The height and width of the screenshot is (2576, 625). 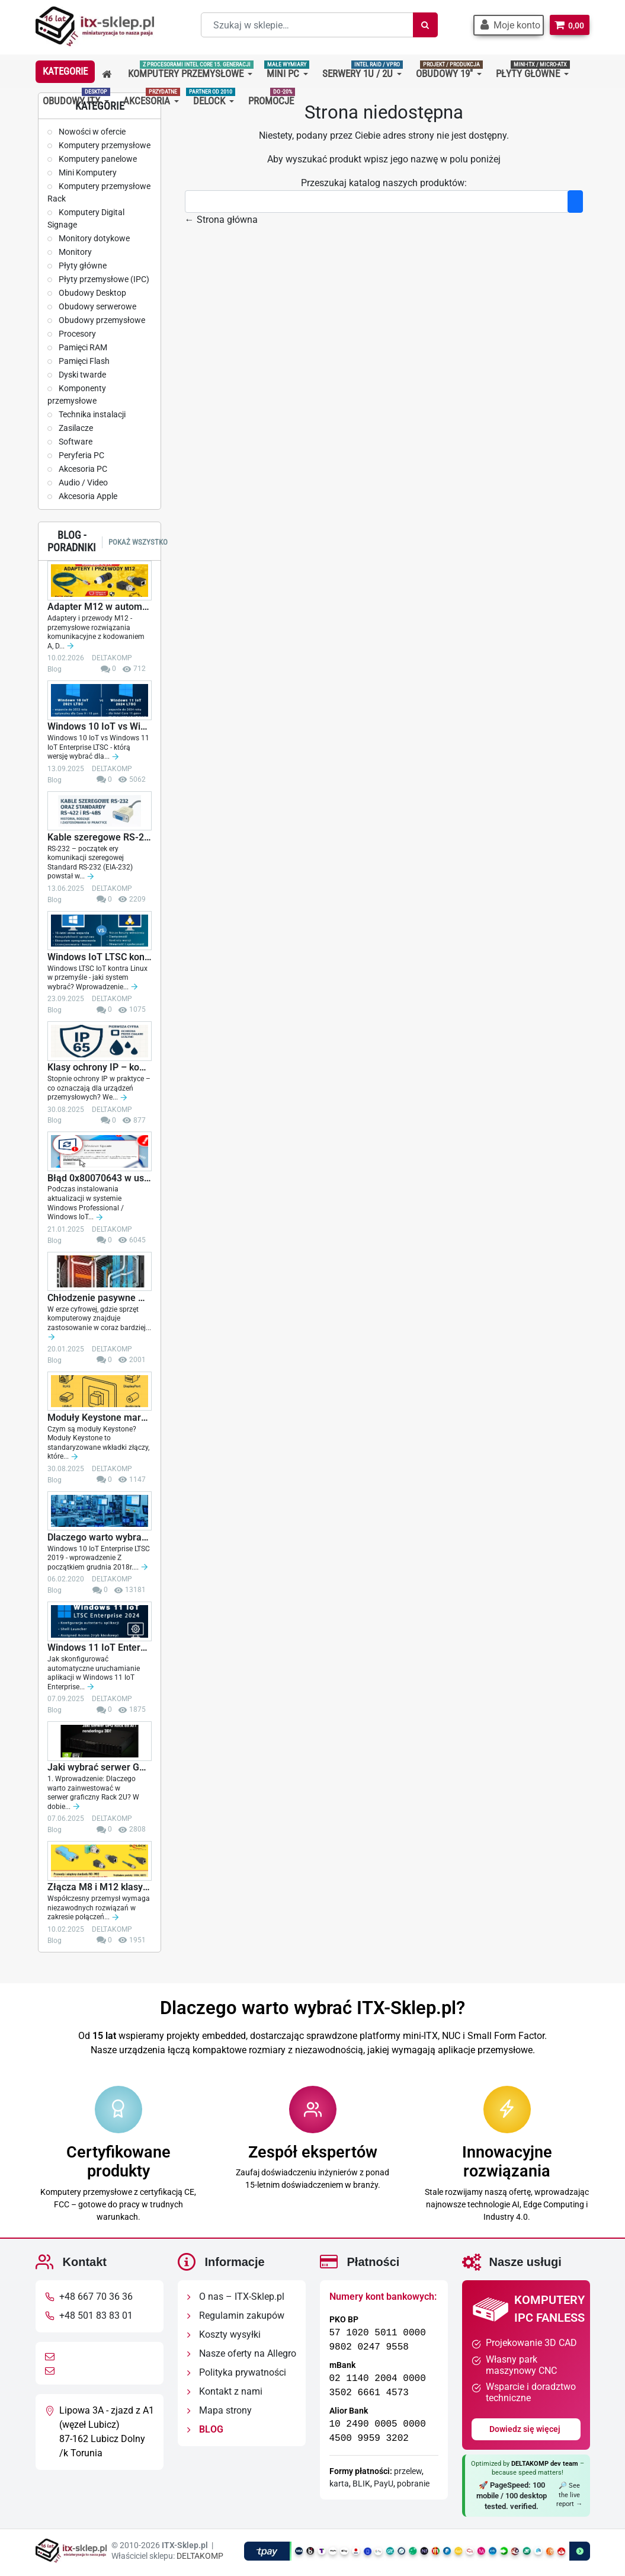 I want to click on Obudowy serwerowe, so click(x=96, y=306).